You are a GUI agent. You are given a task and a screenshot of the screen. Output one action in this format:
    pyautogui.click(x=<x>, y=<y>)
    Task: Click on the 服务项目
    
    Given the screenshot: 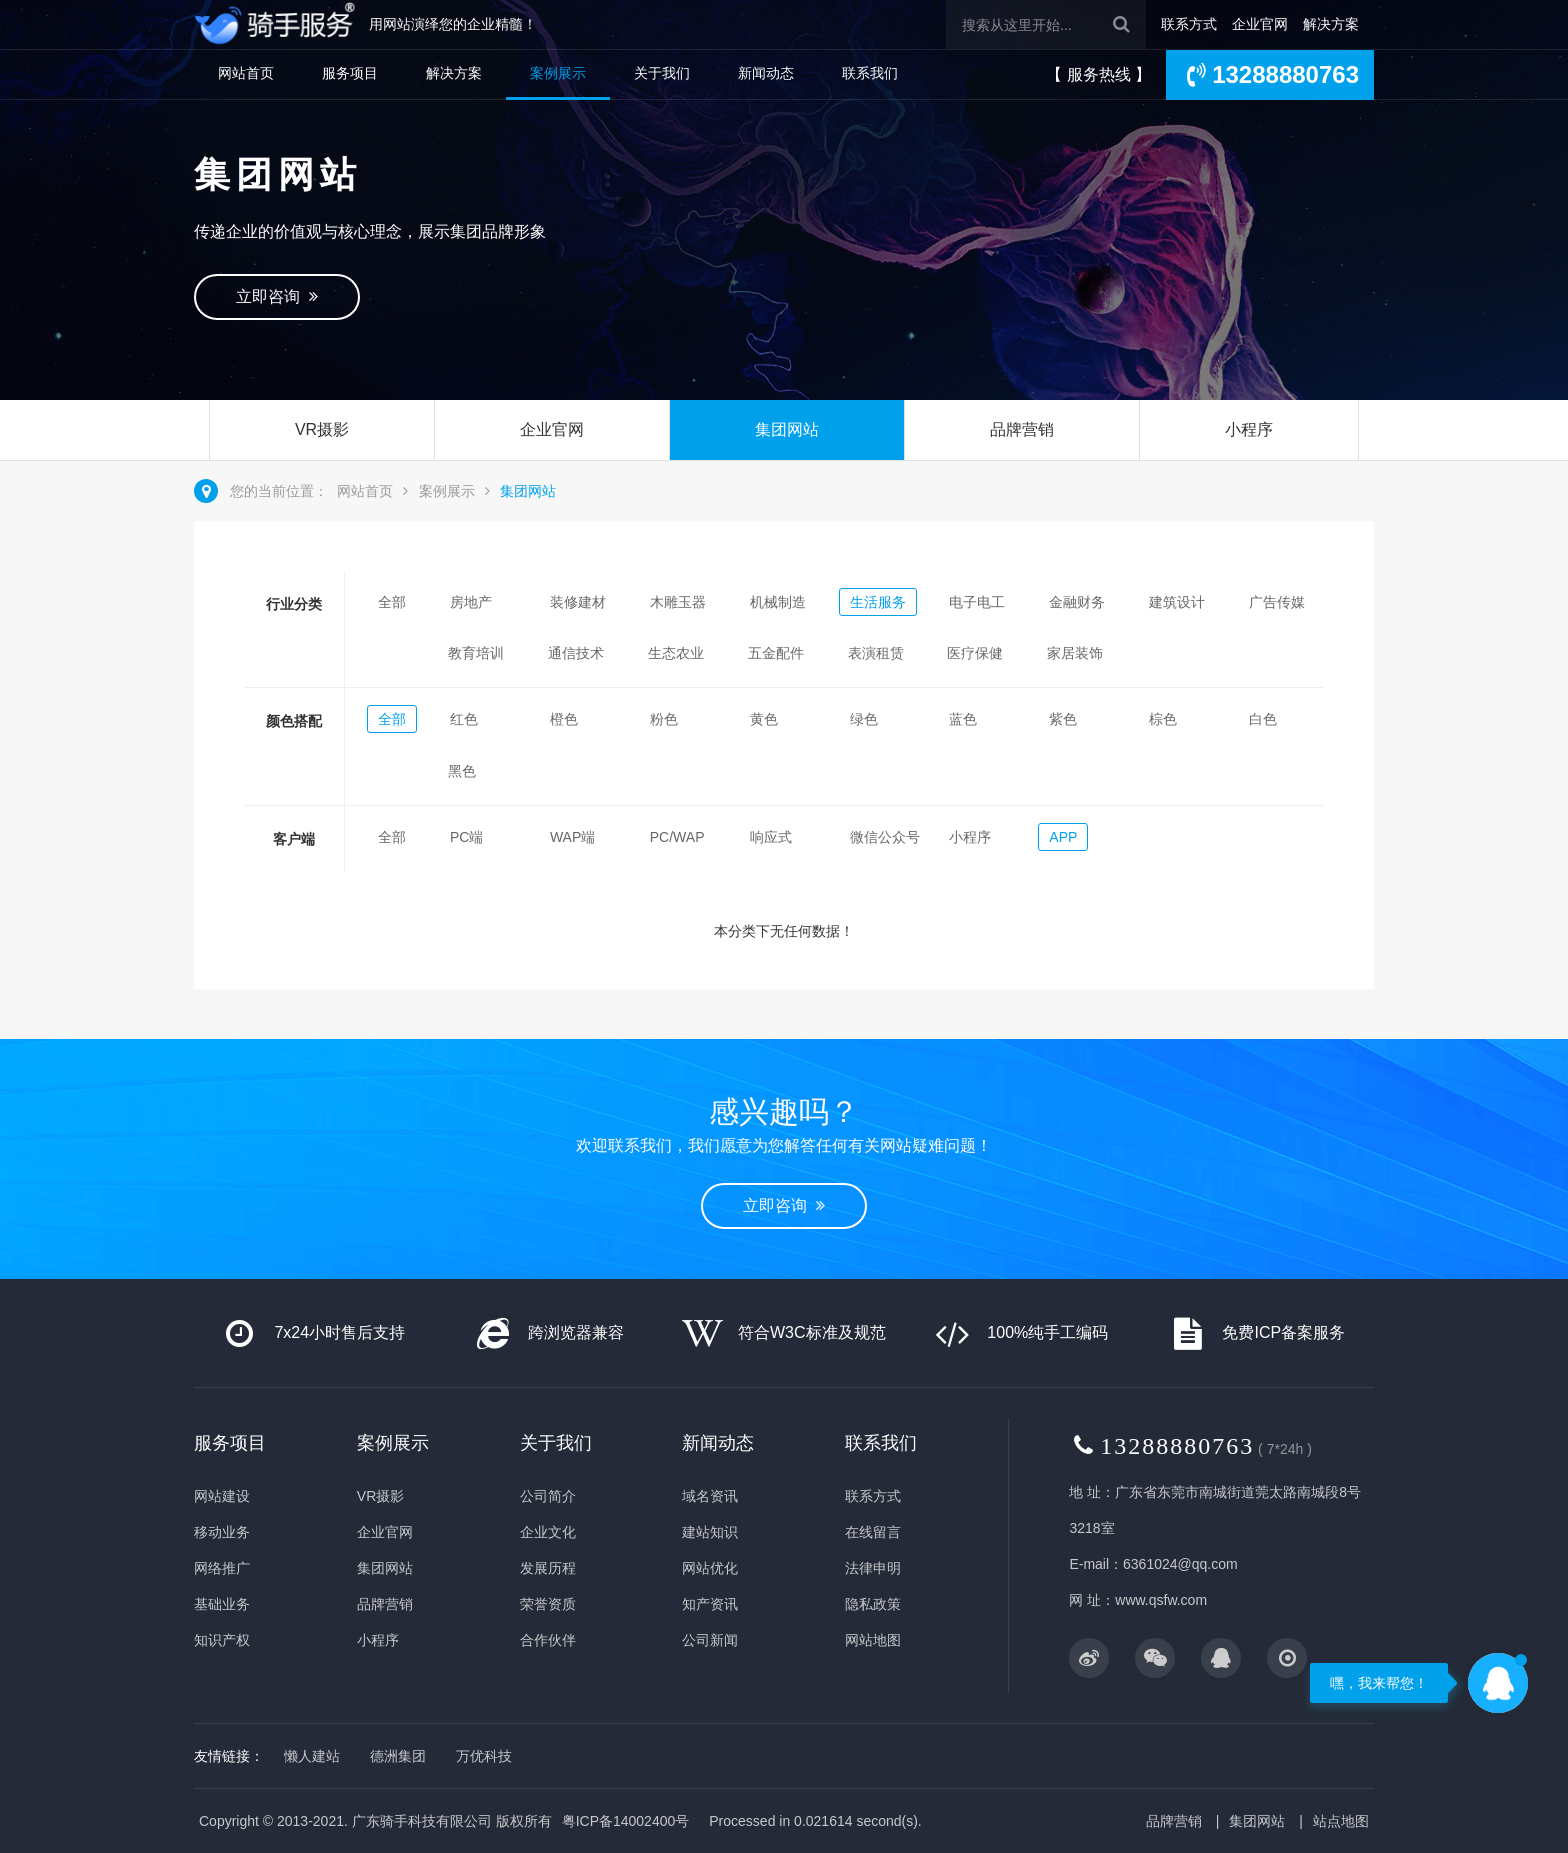 What is the action you would take?
    pyautogui.click(x=350, y=73)
    